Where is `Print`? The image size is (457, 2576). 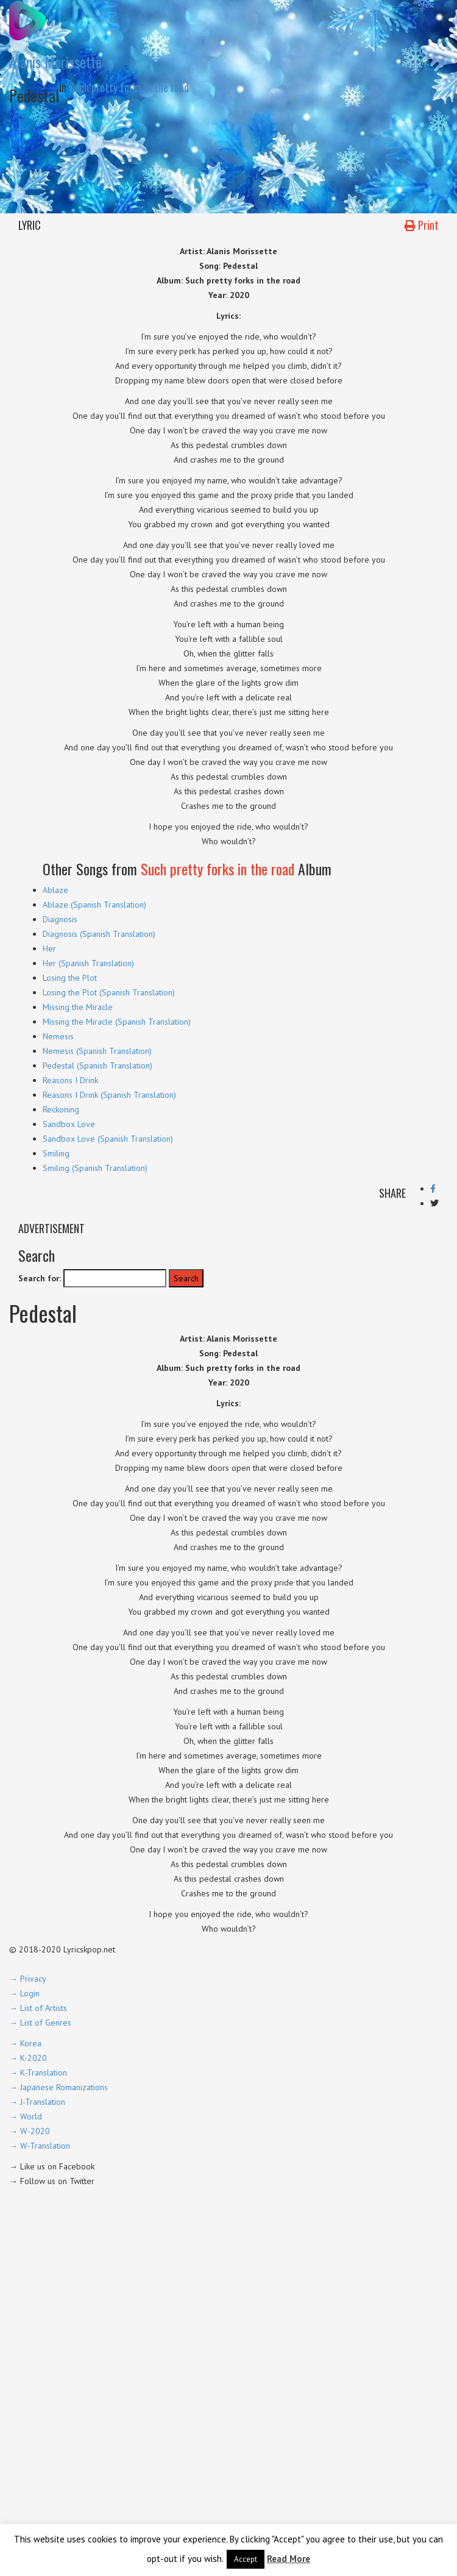 Print is located at coordinates (422, 225).